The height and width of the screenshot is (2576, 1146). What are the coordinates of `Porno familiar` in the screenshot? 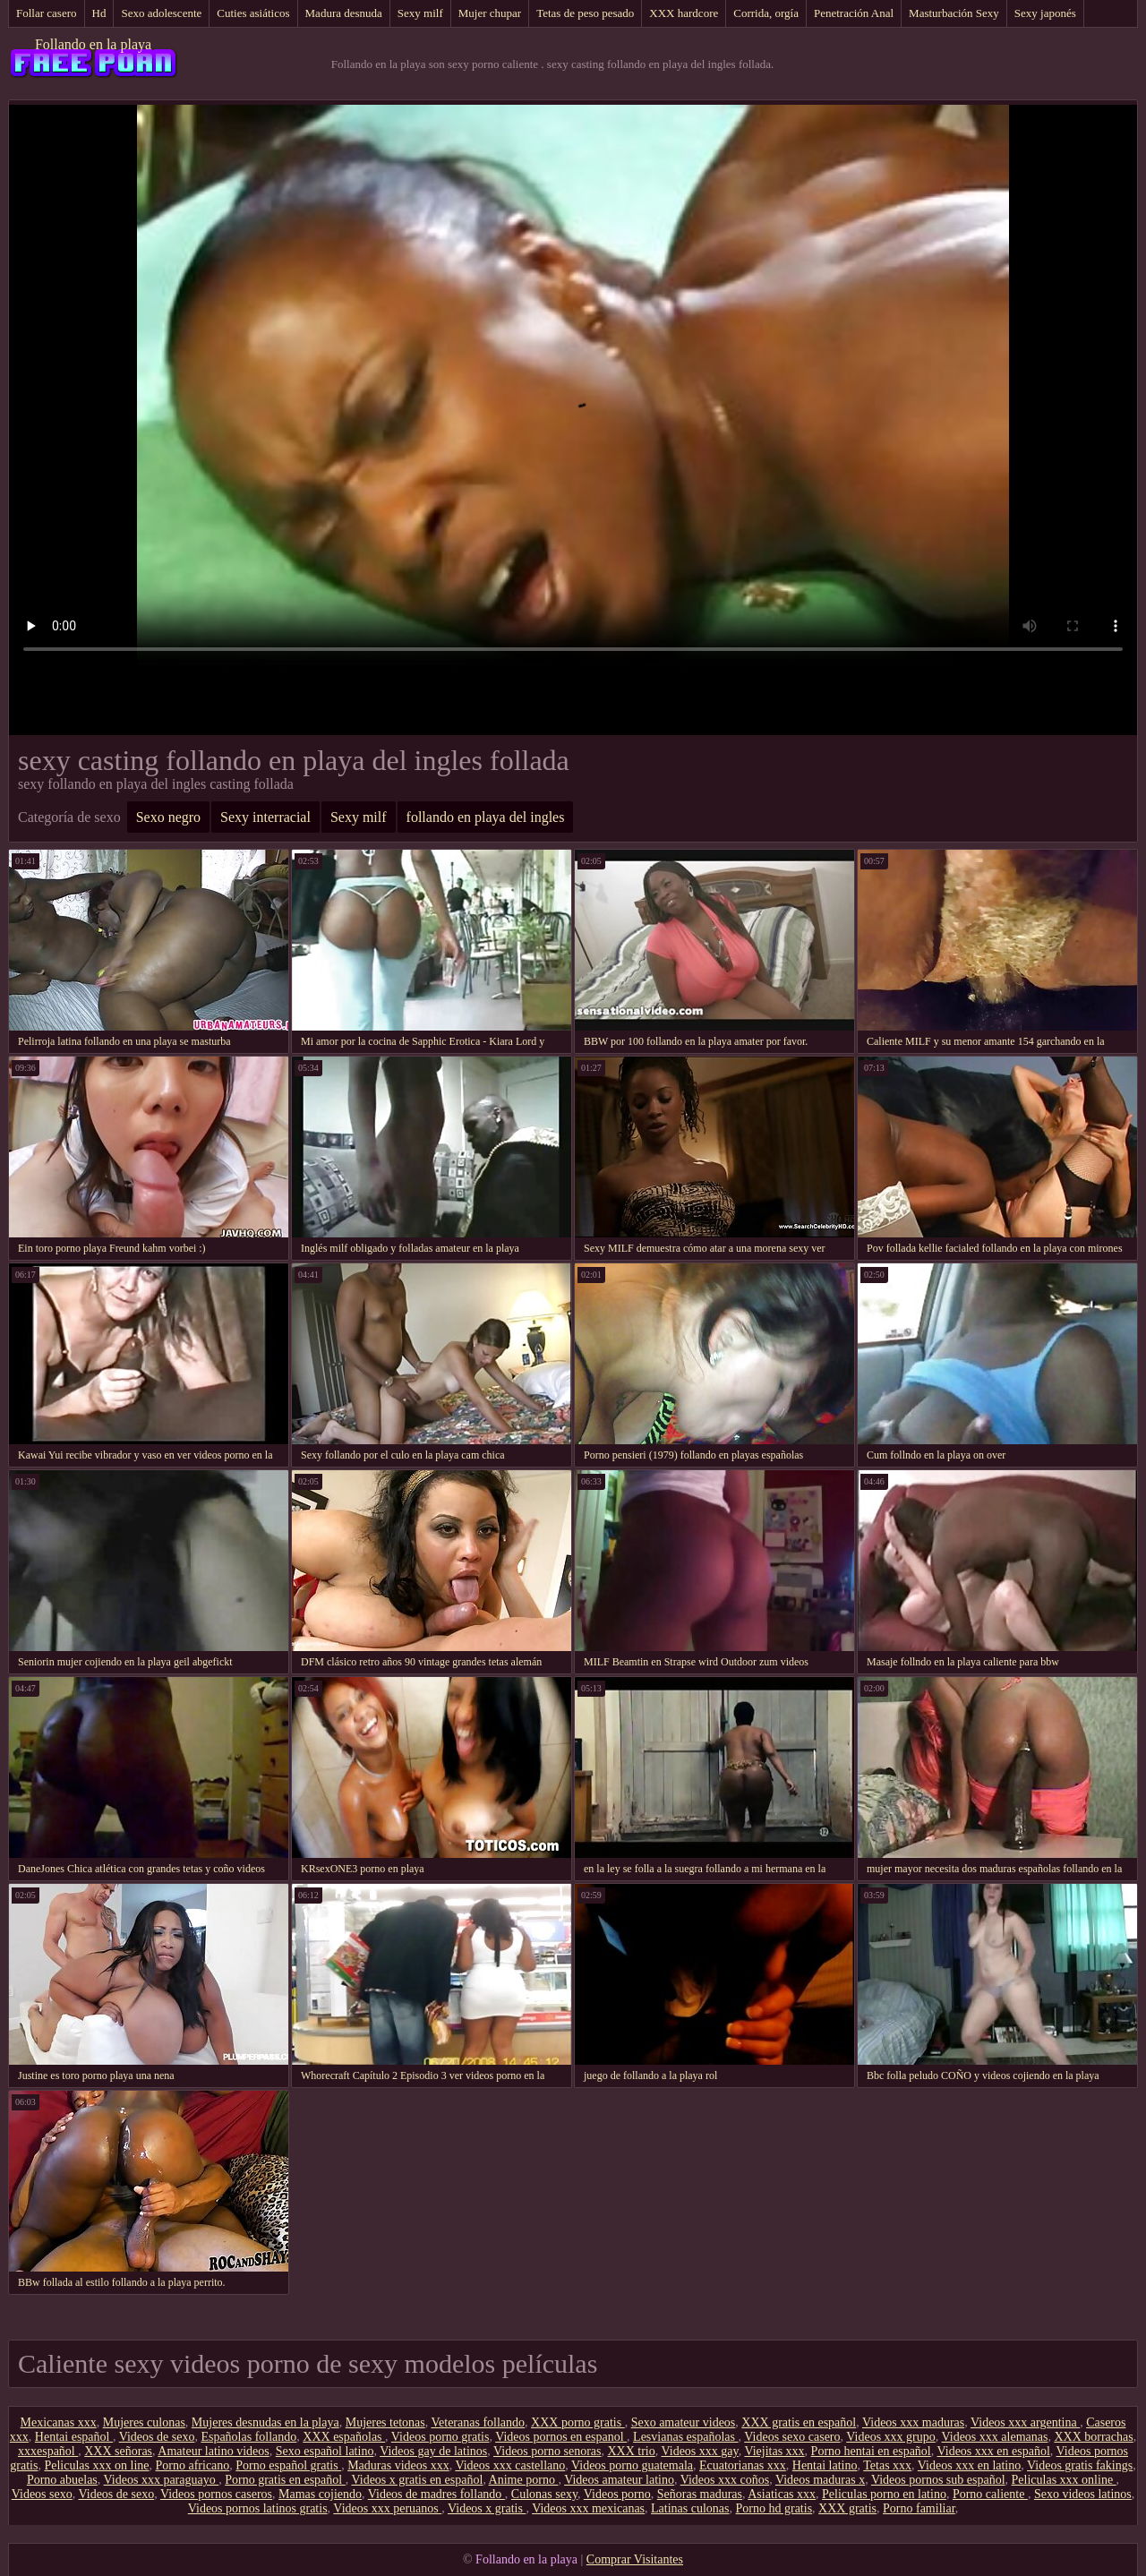 It's located at (919, 2508).